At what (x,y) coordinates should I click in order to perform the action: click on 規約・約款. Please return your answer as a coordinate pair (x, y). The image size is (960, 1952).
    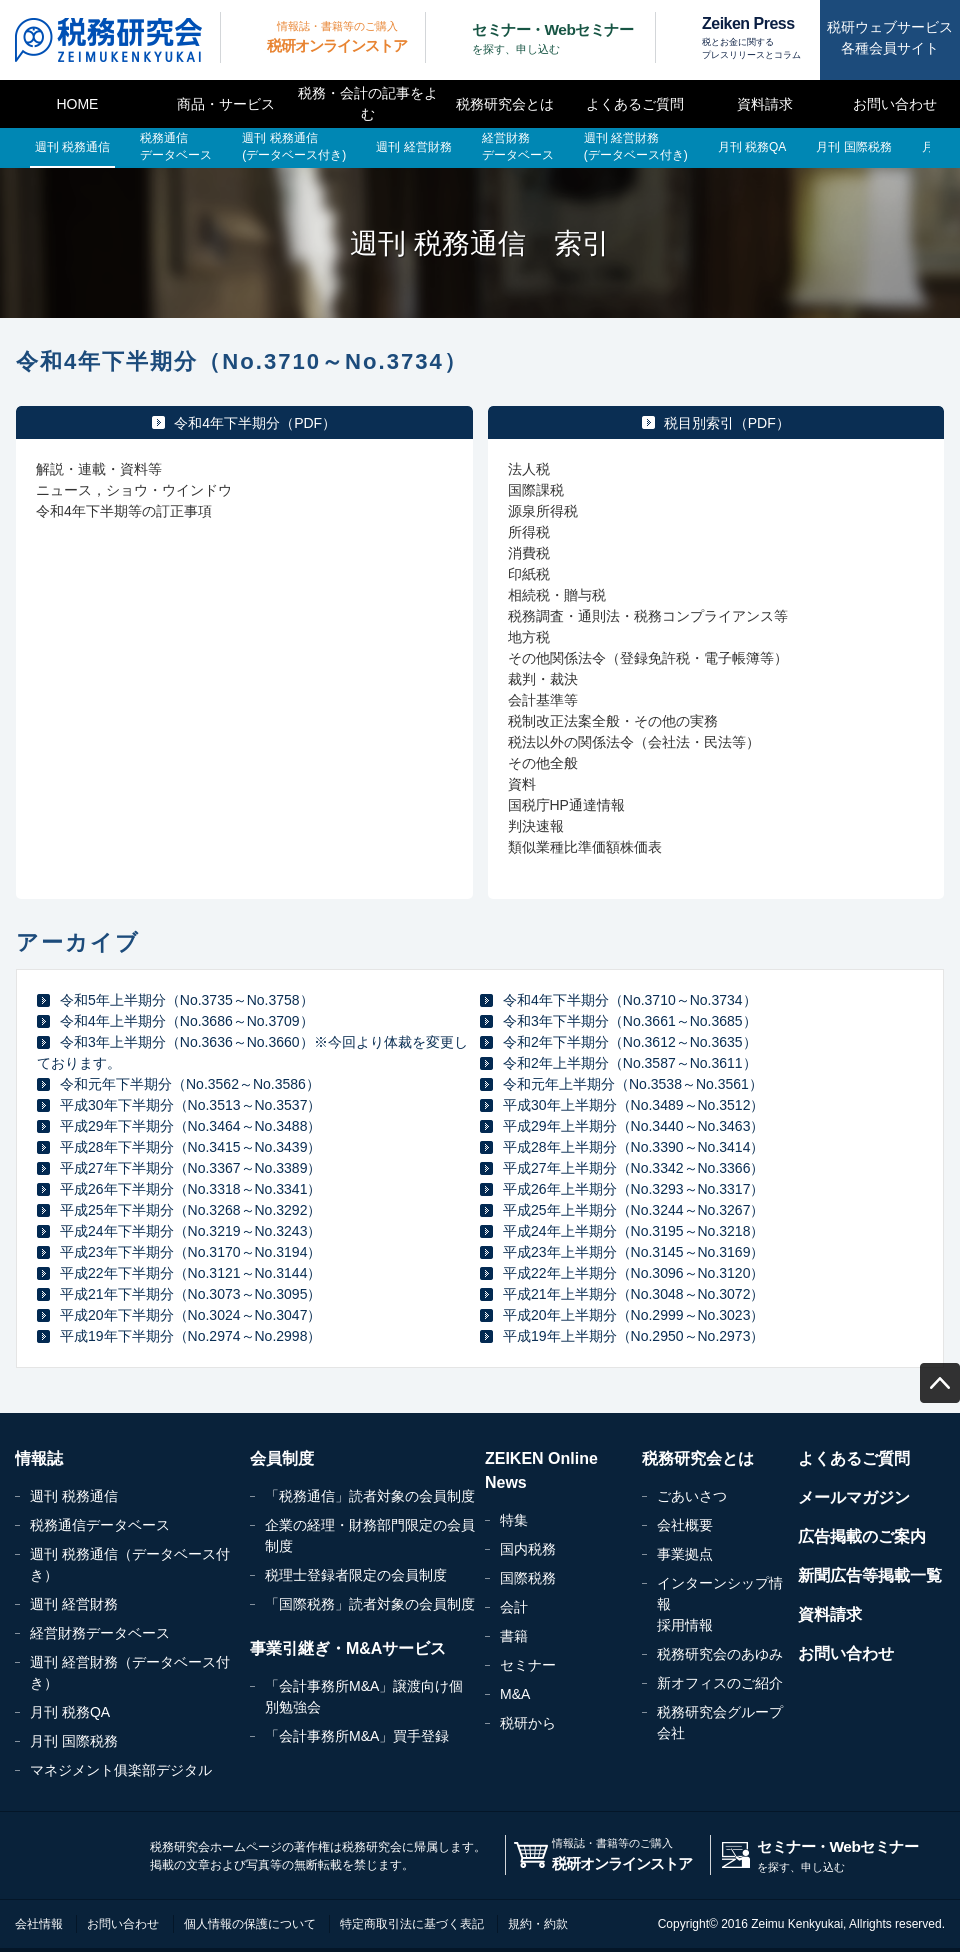
    Looking at the image, I should click on (538, 1924).